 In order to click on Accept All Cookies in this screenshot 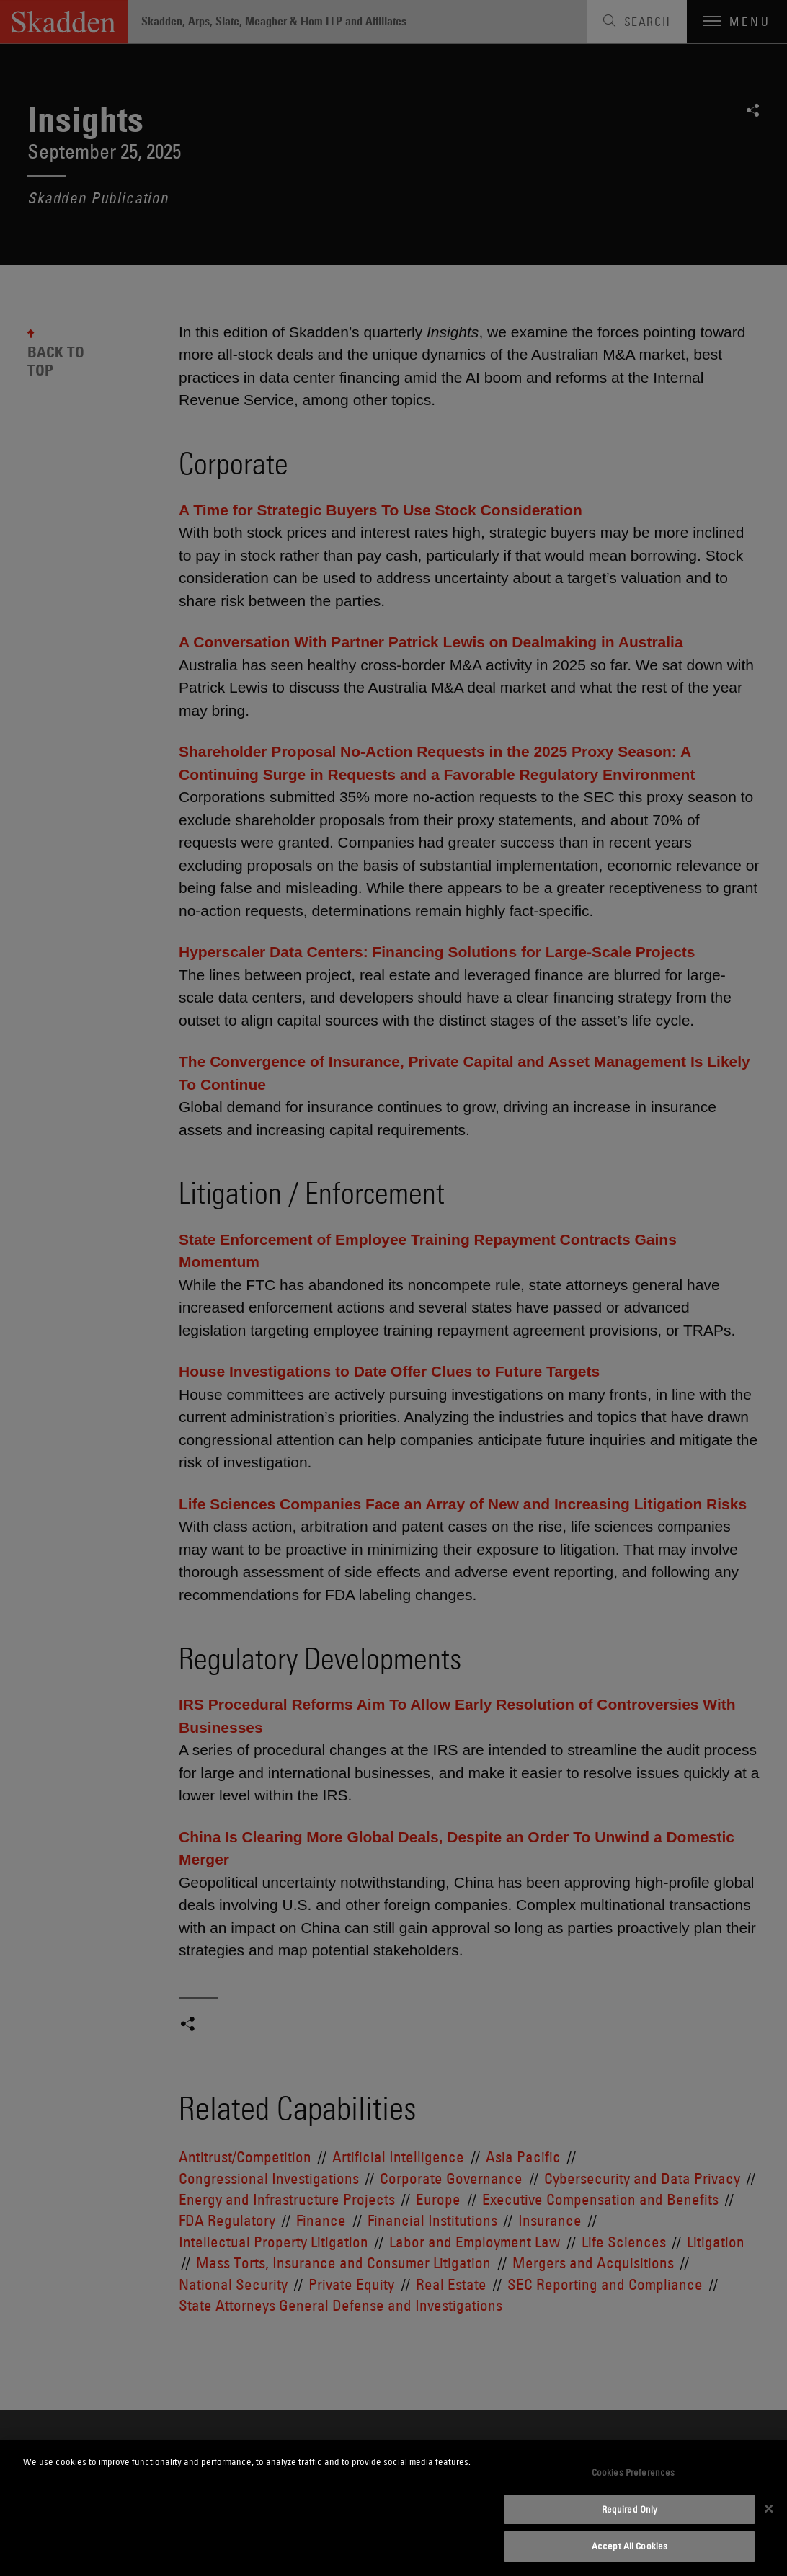, I will do `click(629, 2545)`.